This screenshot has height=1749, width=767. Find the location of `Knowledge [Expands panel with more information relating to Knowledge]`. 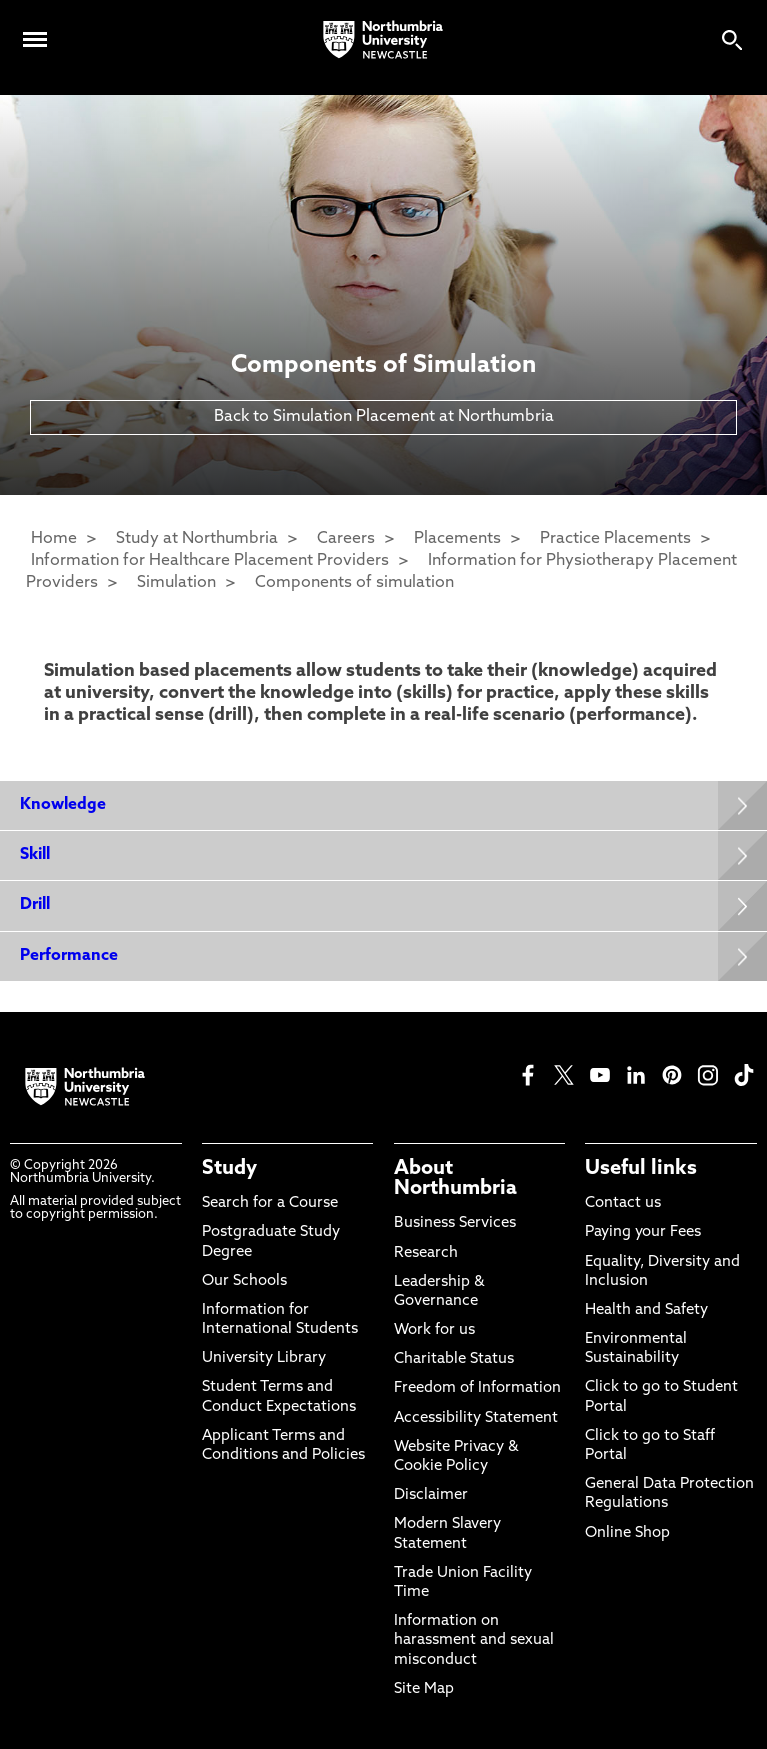

Knowledge [Expands panel with more information relating to Knowledge] is located at coordinates (63, 805).